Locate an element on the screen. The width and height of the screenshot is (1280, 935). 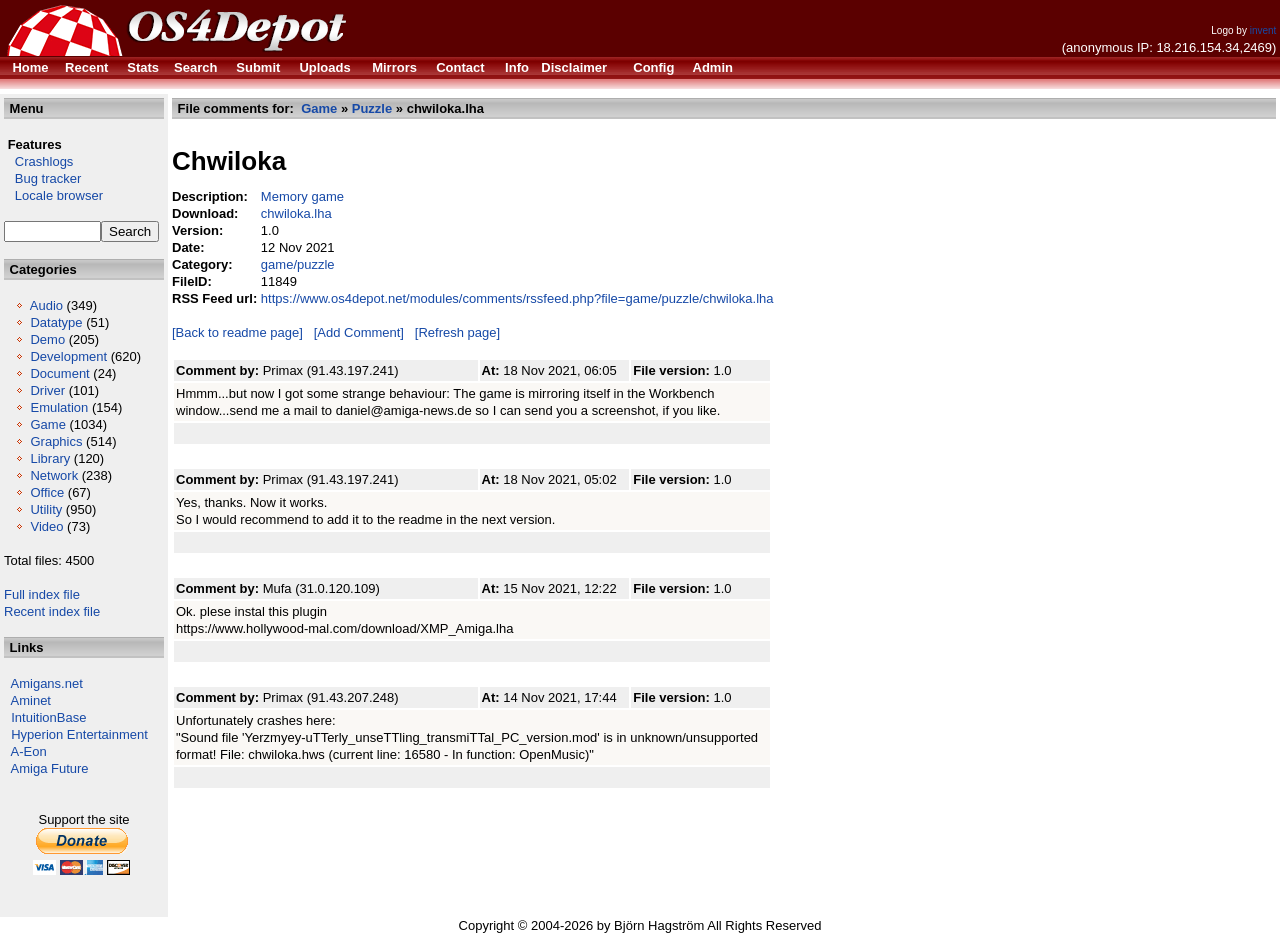
Video is located at coordinates (46, 526).